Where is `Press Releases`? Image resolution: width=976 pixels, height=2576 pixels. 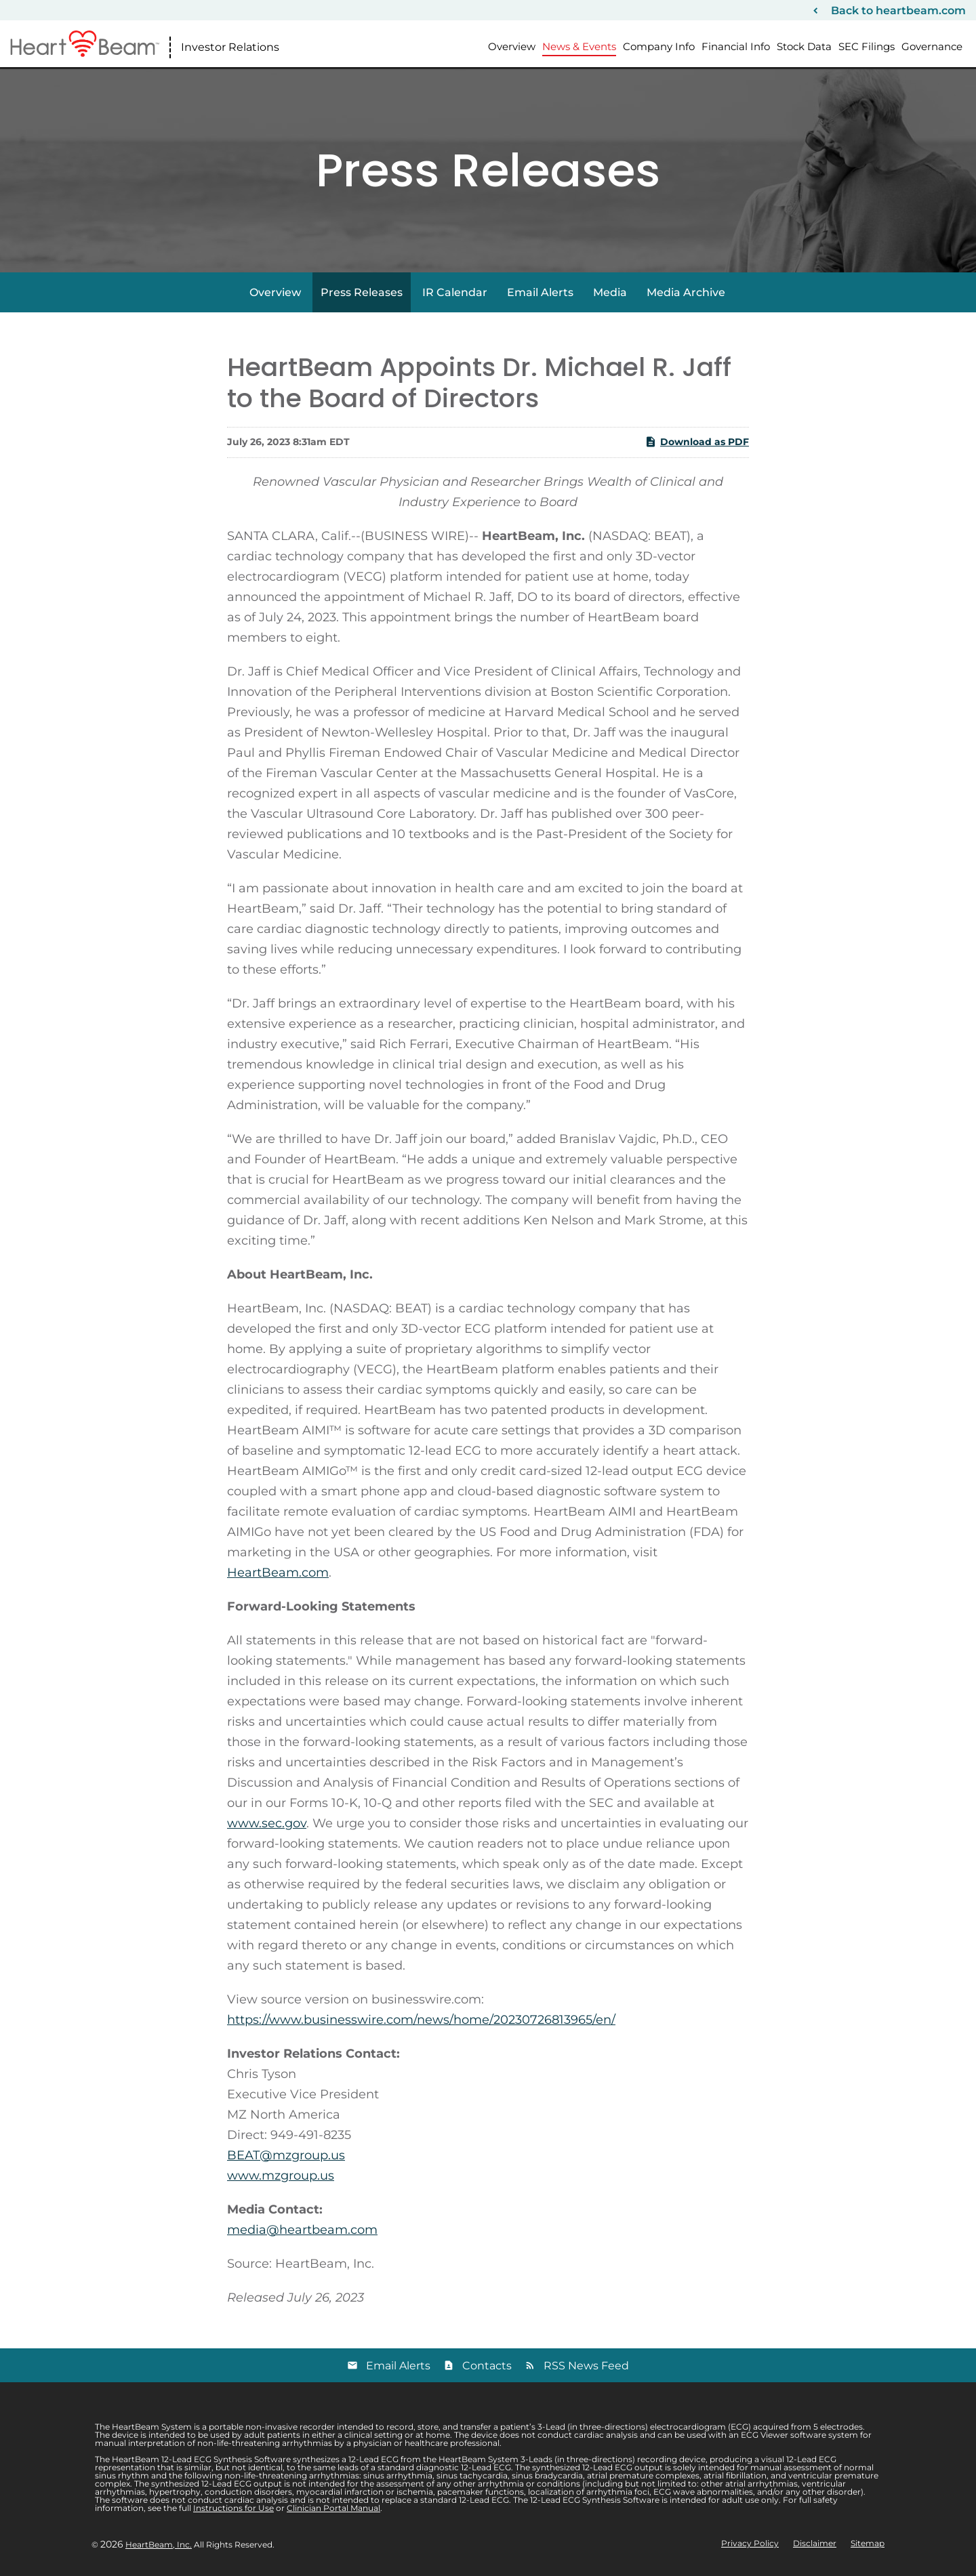
Press Releases is located at coordinates (362, 292).